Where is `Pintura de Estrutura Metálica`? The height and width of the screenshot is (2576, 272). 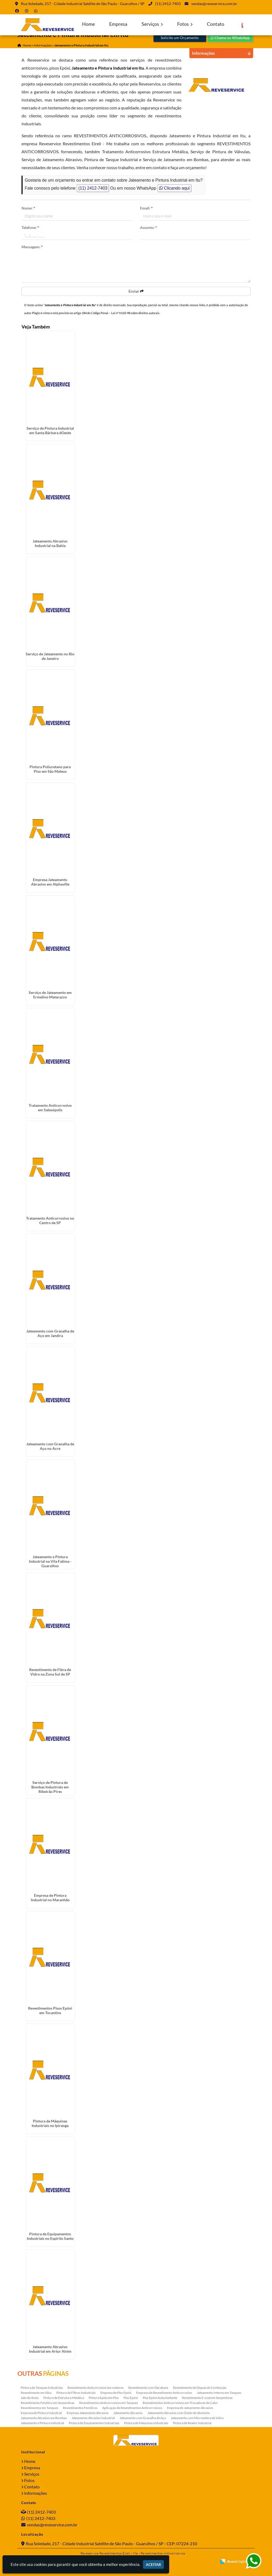
Pintura de Estrutura Metálica is located at coordinates (63, 2398).